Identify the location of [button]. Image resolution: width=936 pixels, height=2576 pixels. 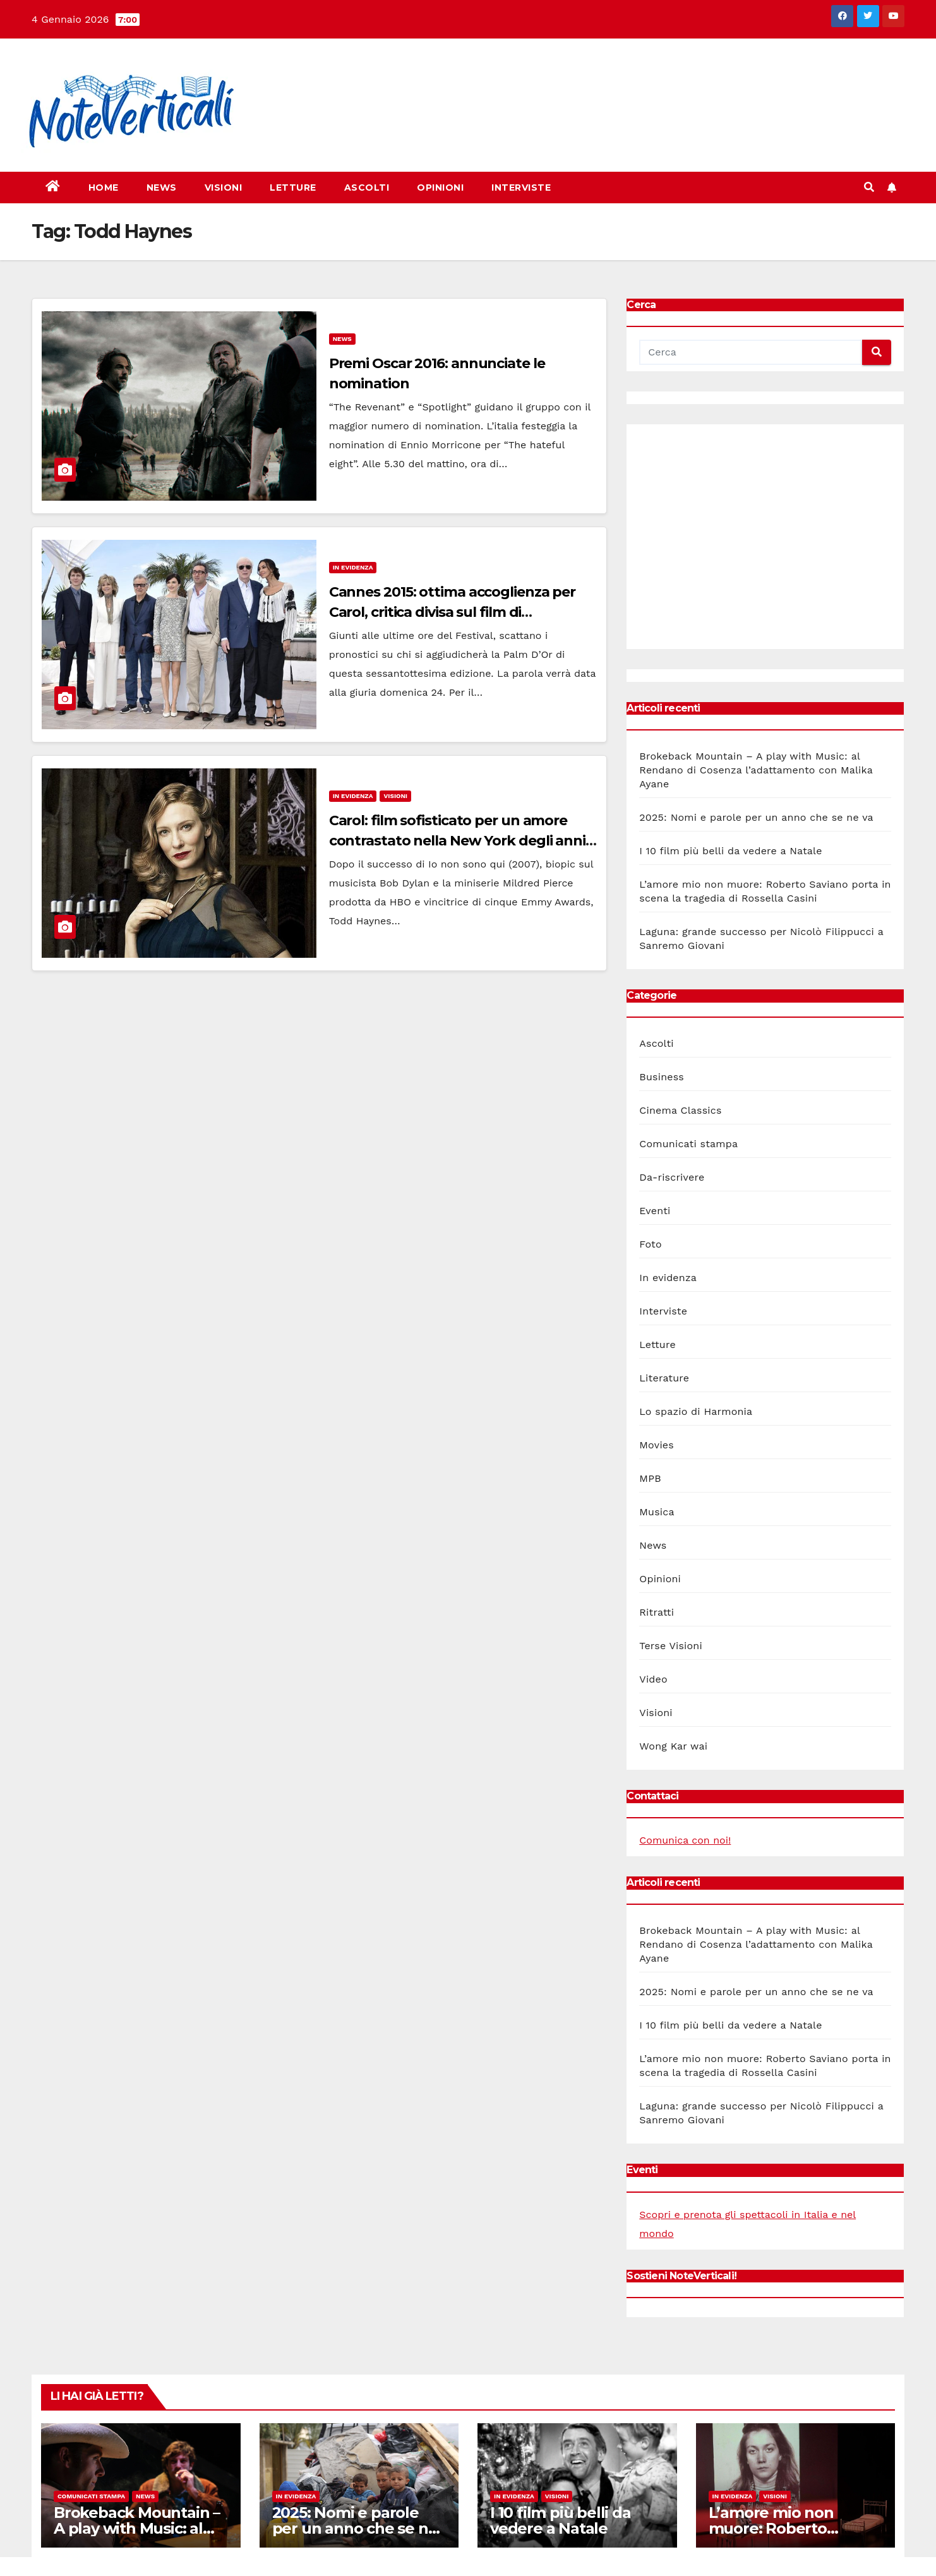
(869, 187).